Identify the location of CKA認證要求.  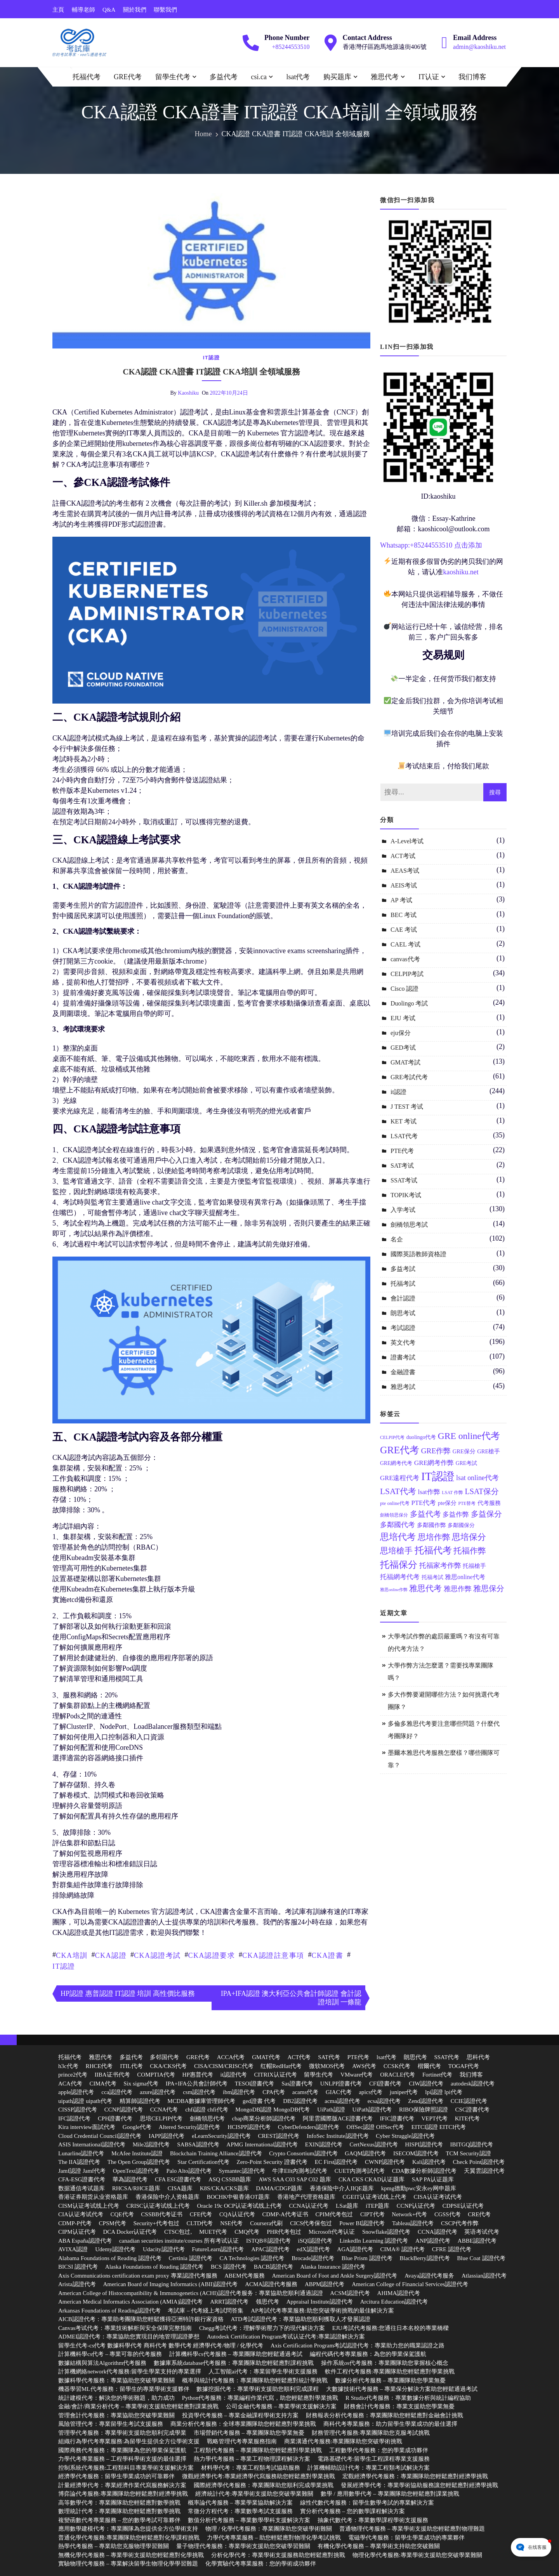
(211, 1955).